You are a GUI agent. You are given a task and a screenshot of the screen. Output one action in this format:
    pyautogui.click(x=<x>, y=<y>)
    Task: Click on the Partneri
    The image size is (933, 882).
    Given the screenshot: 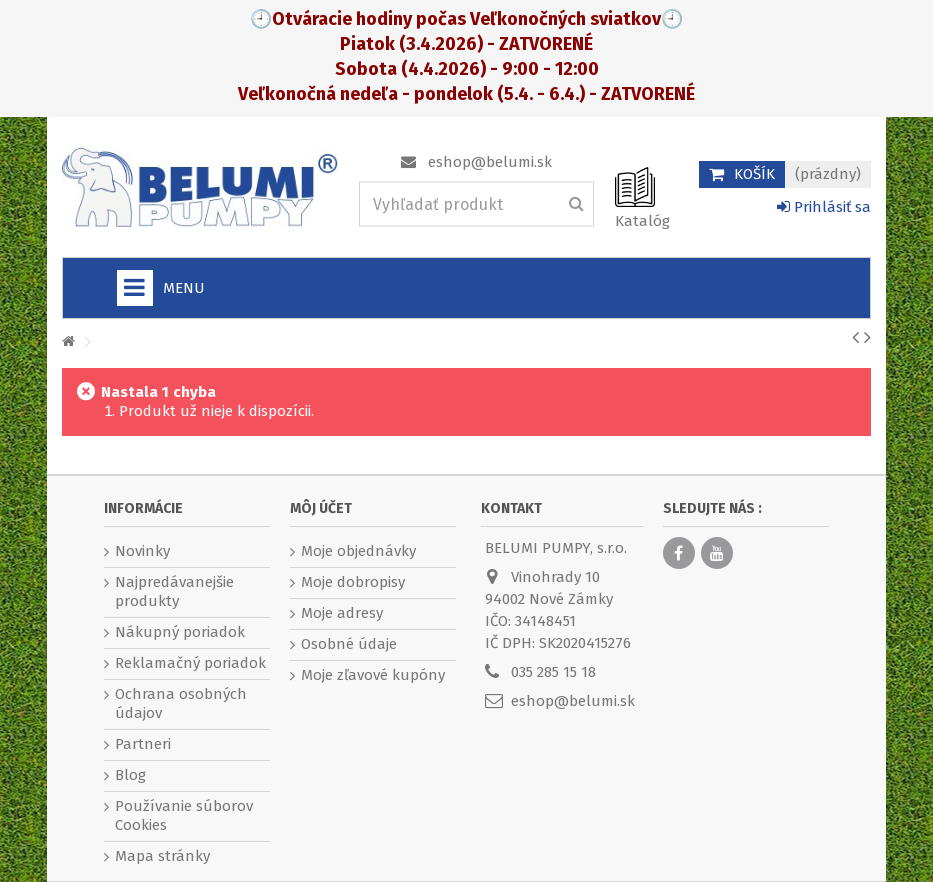 What is the action you would take?
    pyautogui.click(x=143, y=744)
    